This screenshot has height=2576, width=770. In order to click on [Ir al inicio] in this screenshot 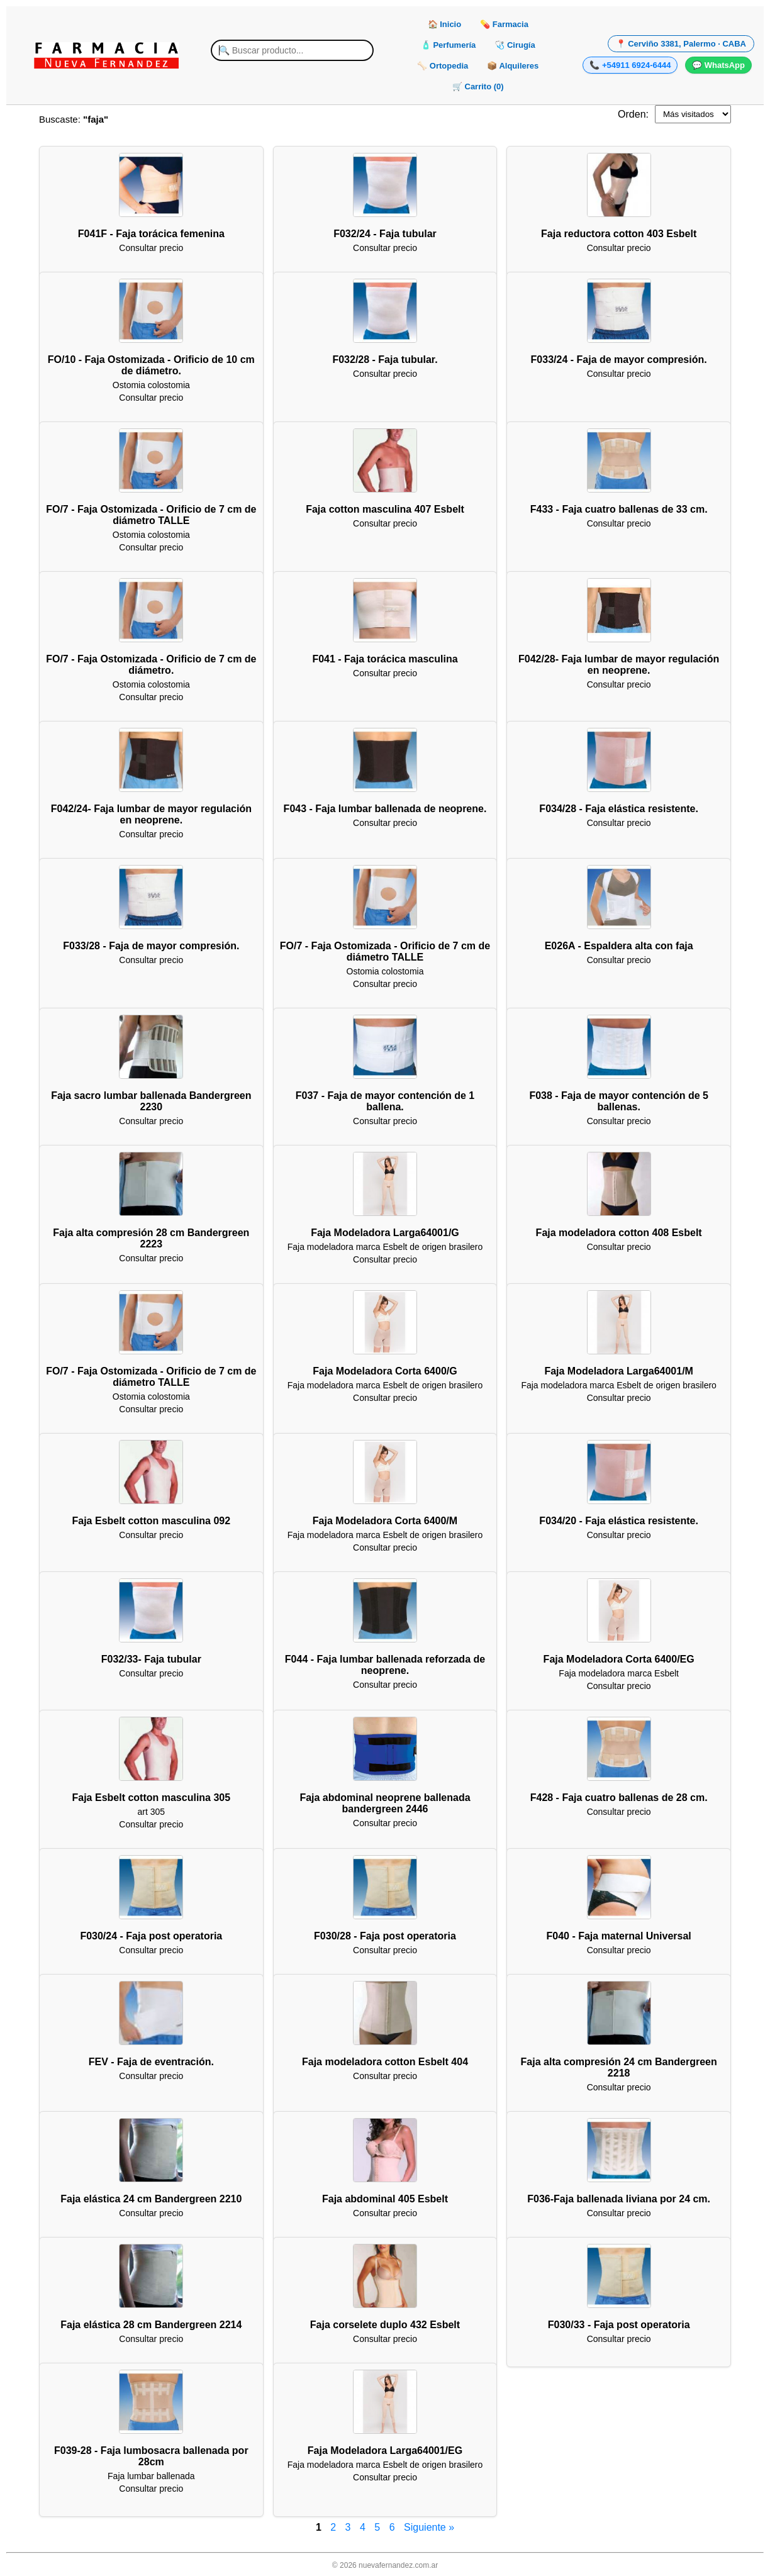, I will do `click(106, 55)`.